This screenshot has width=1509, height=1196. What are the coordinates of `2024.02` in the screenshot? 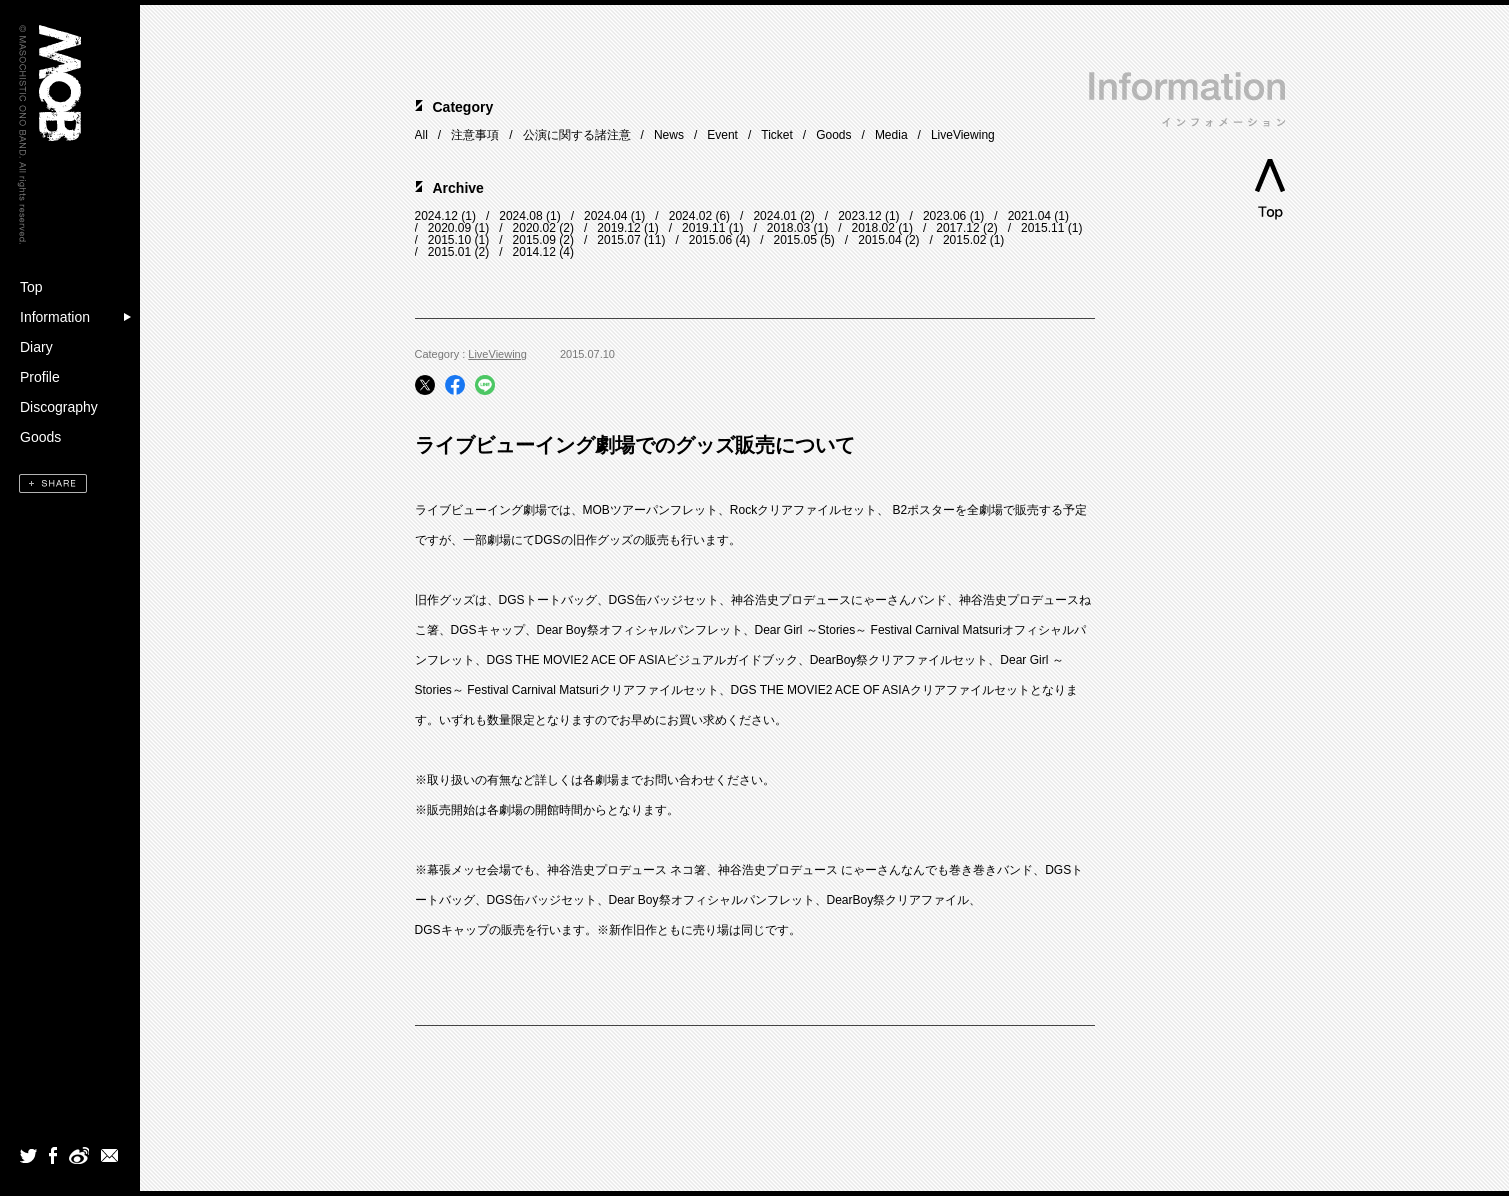 It's located at (690, 216).